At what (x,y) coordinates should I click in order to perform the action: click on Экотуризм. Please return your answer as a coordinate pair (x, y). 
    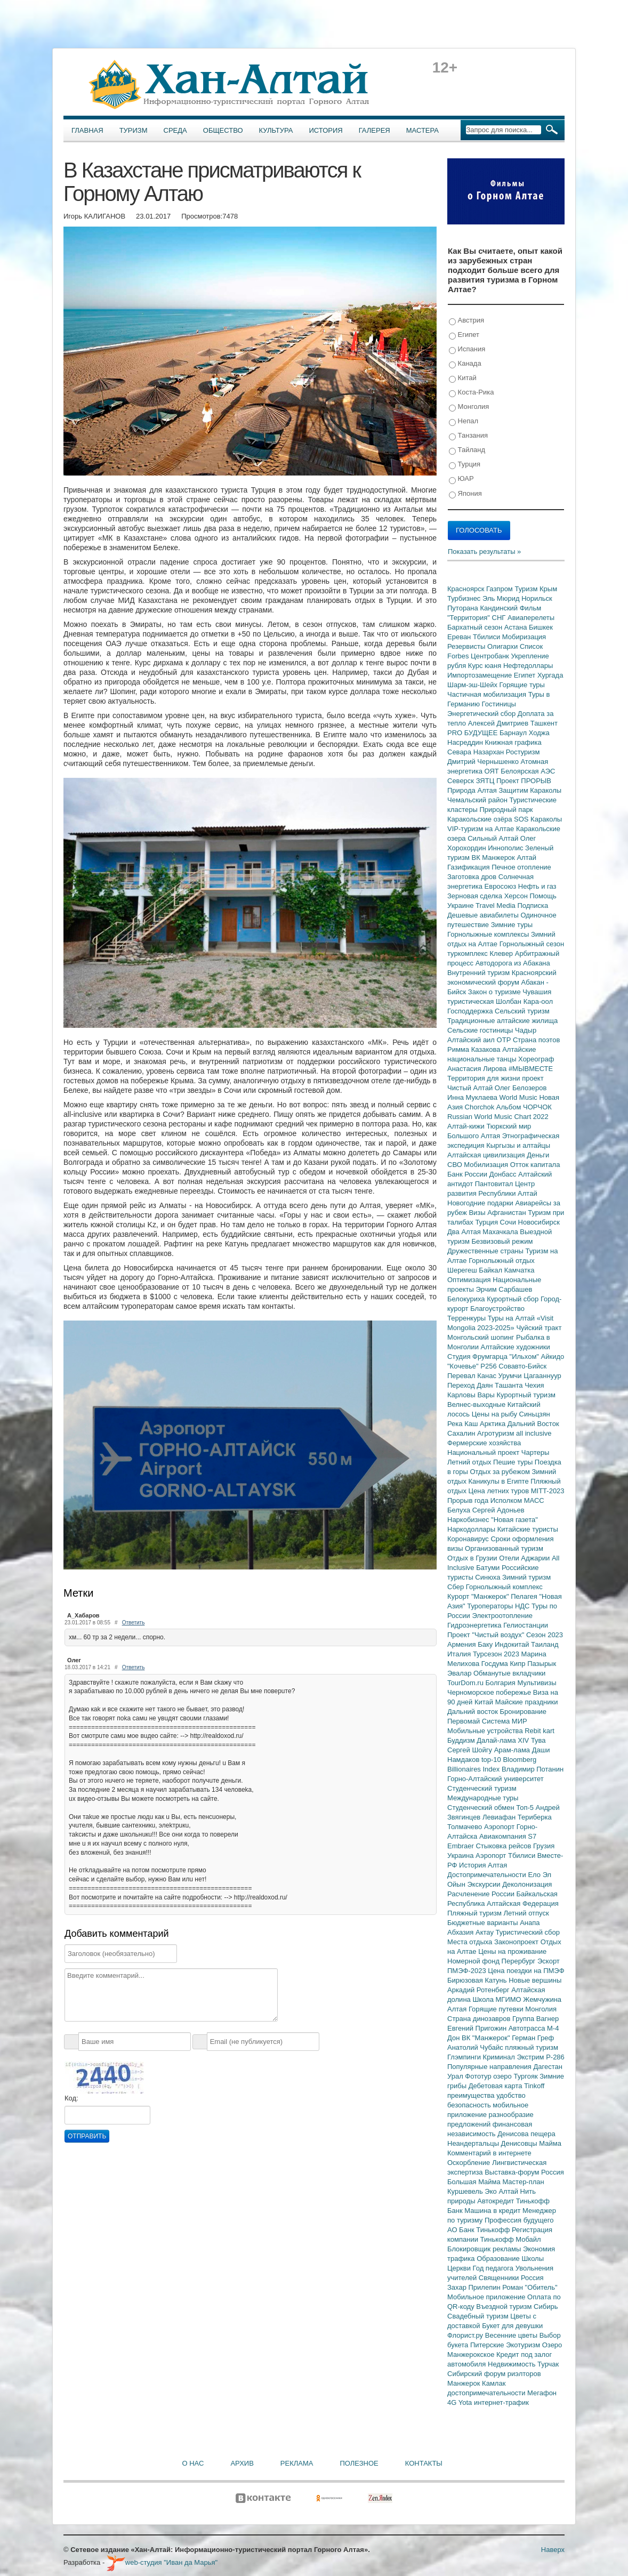
    Looking at the image, I should click on (524, 2345).